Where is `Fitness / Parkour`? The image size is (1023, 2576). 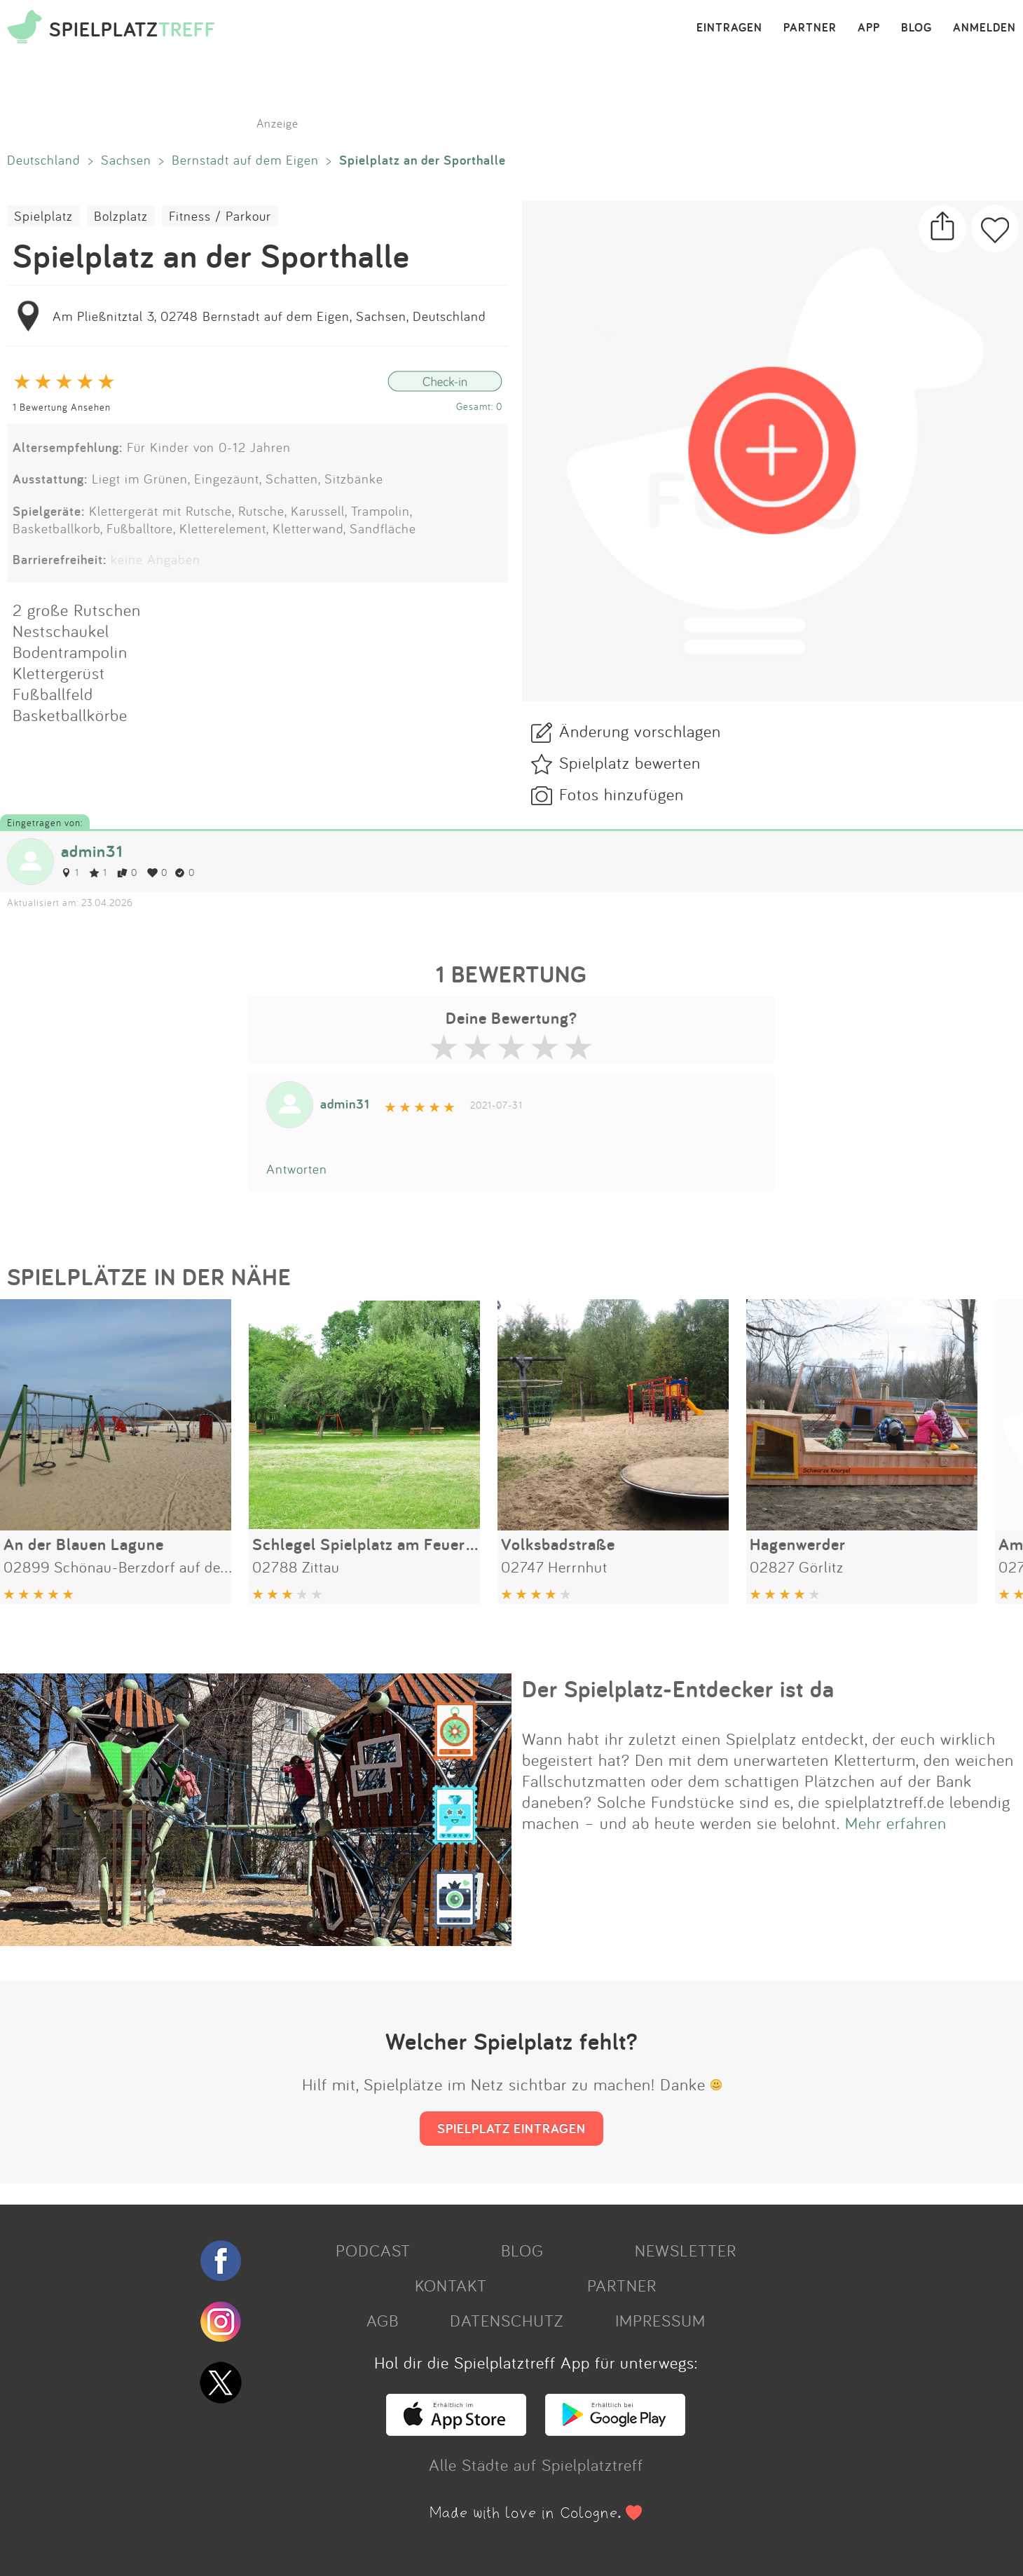
Fitness / Parkour is located at coordinates (220, 215).